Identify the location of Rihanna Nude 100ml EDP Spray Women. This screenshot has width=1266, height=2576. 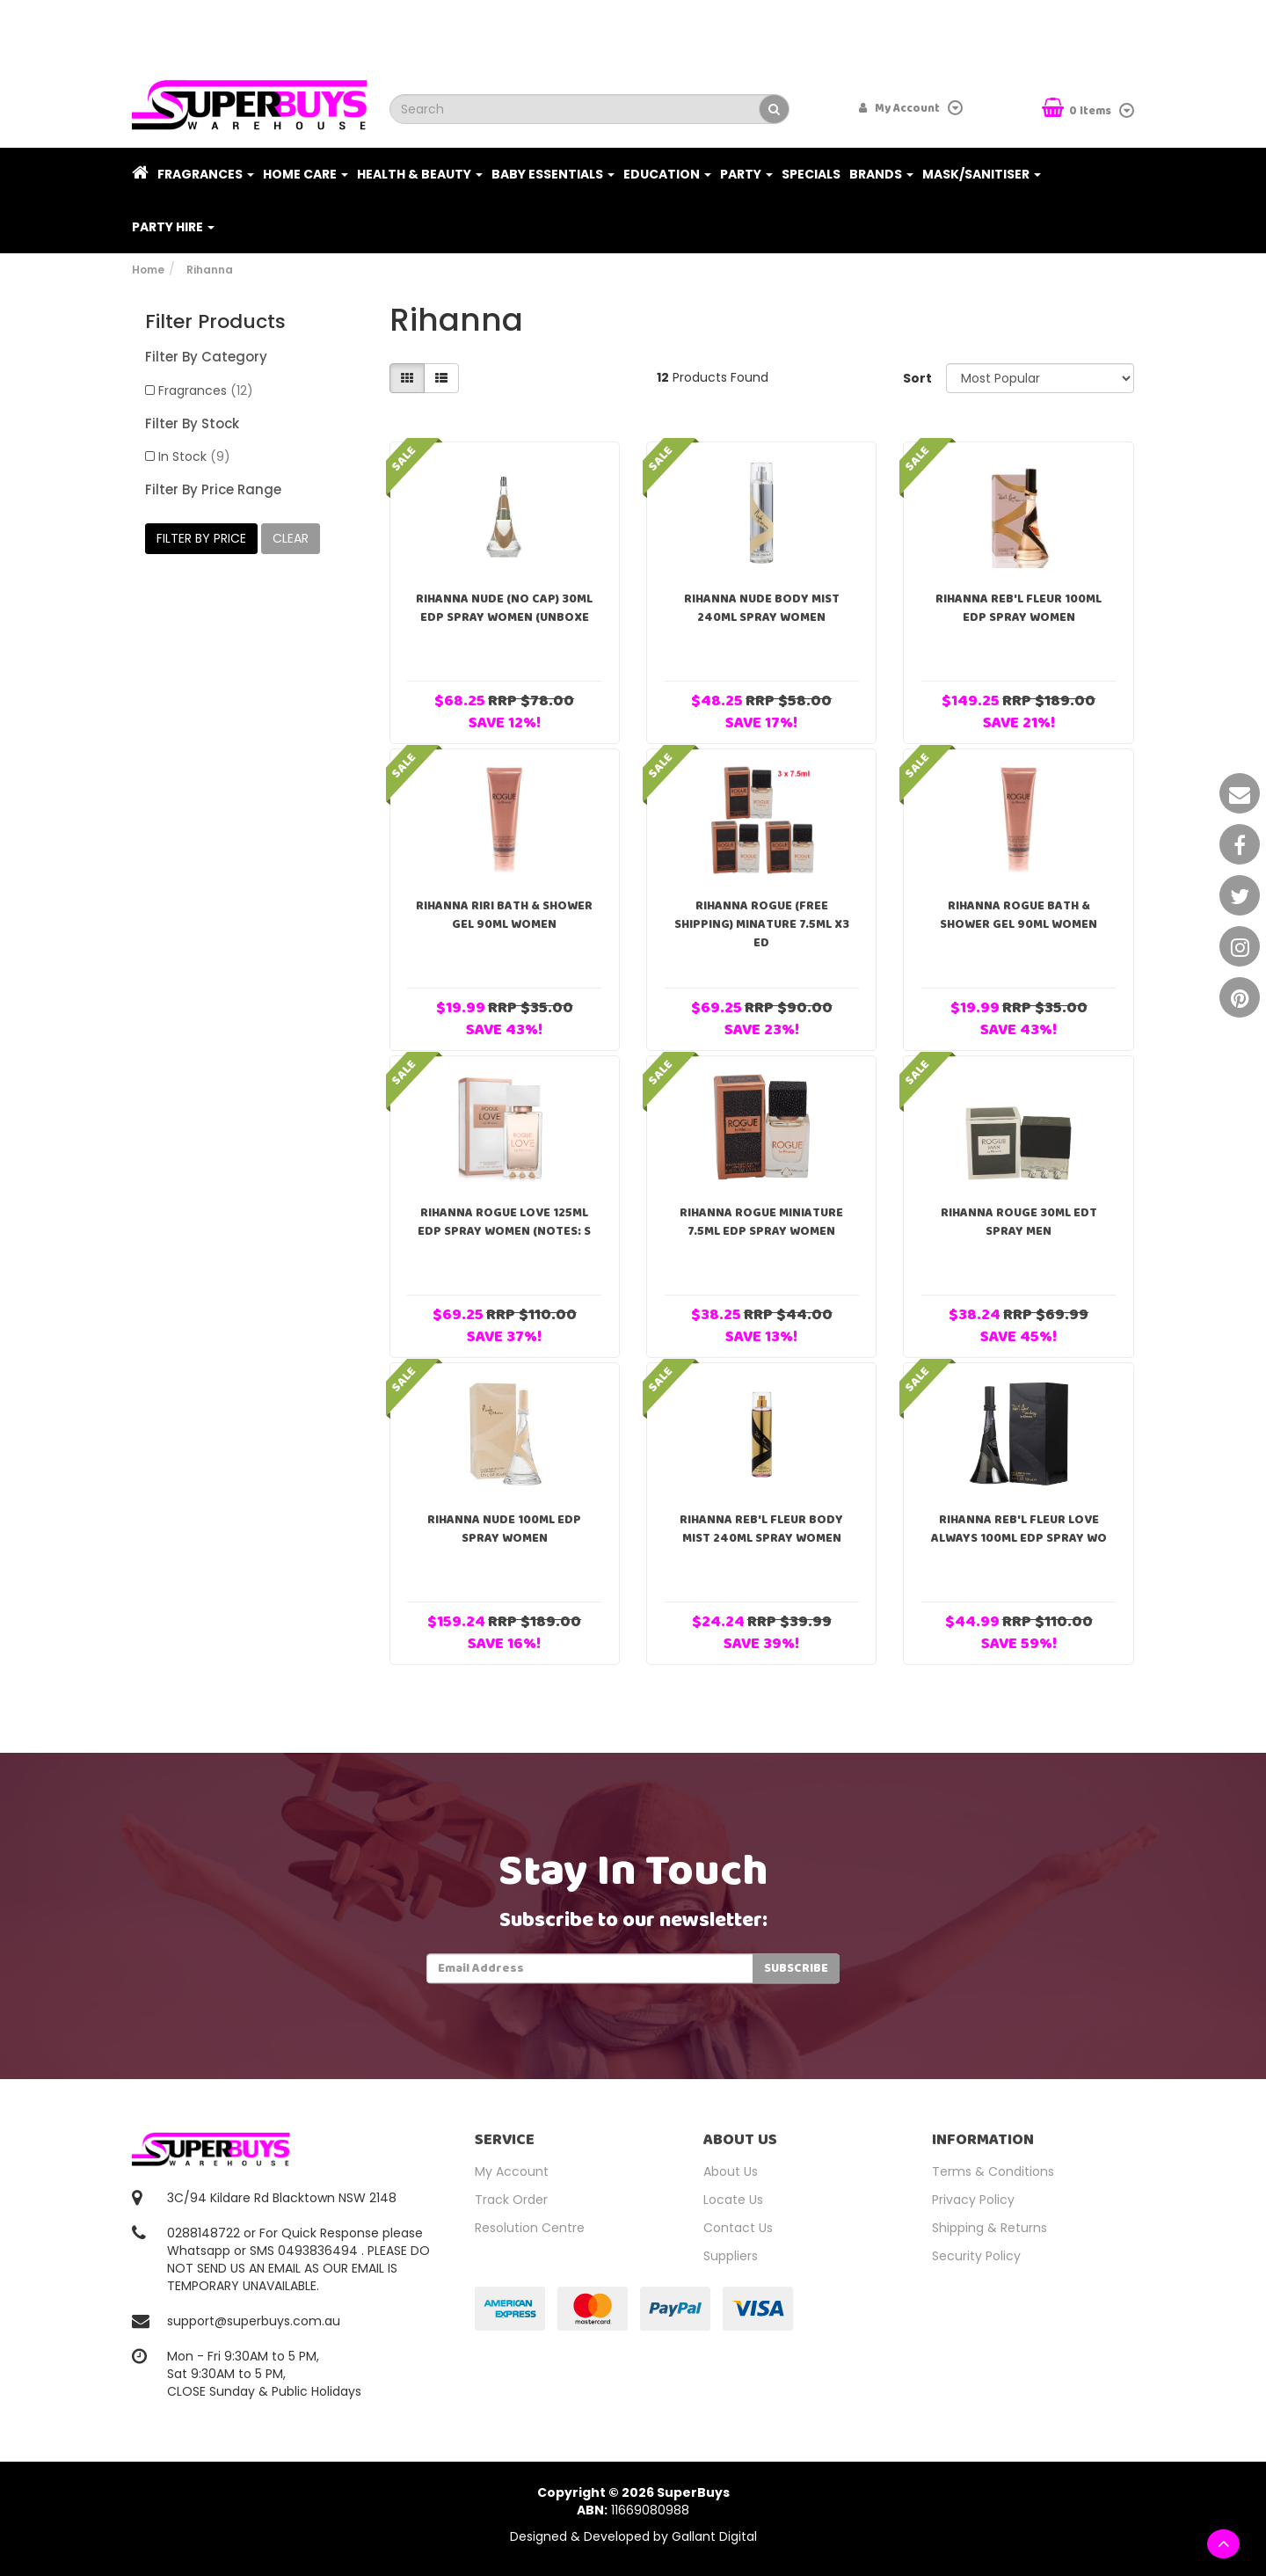
(504, 1529).